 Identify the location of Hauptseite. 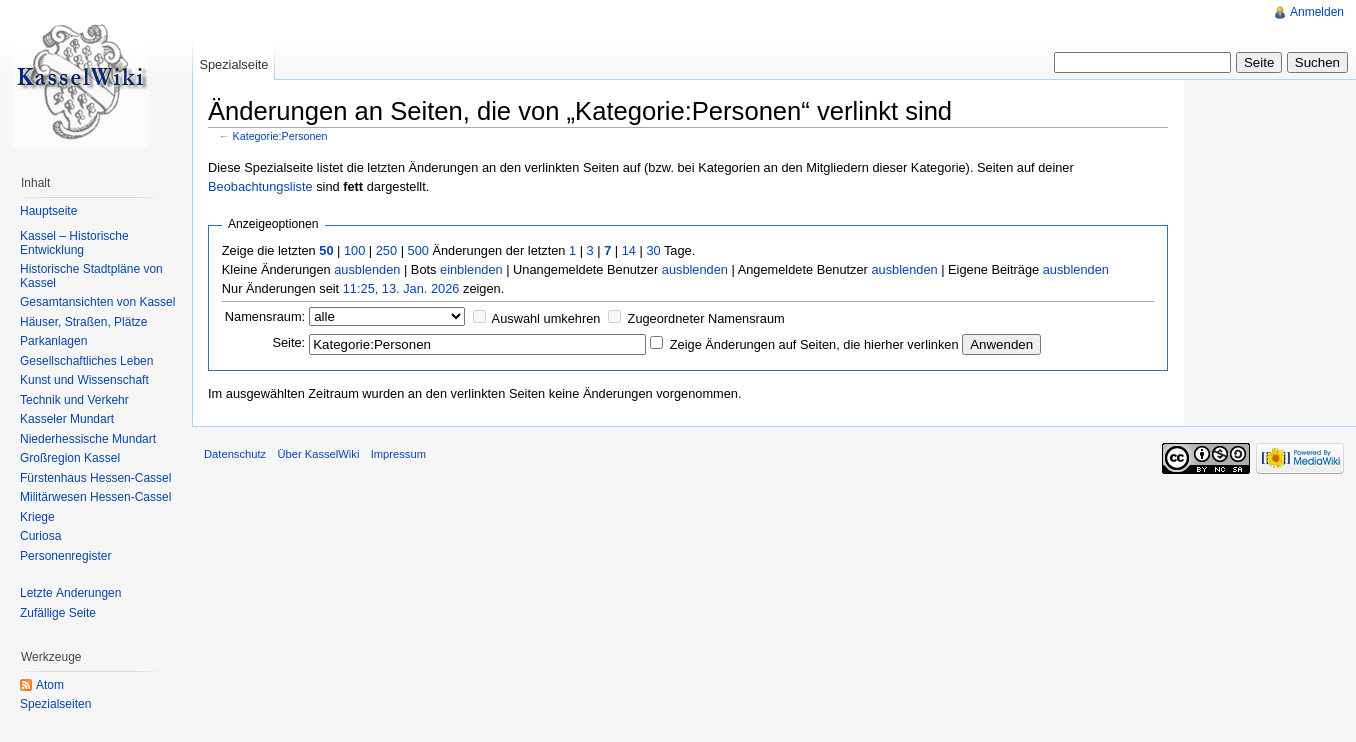
(48, 211).